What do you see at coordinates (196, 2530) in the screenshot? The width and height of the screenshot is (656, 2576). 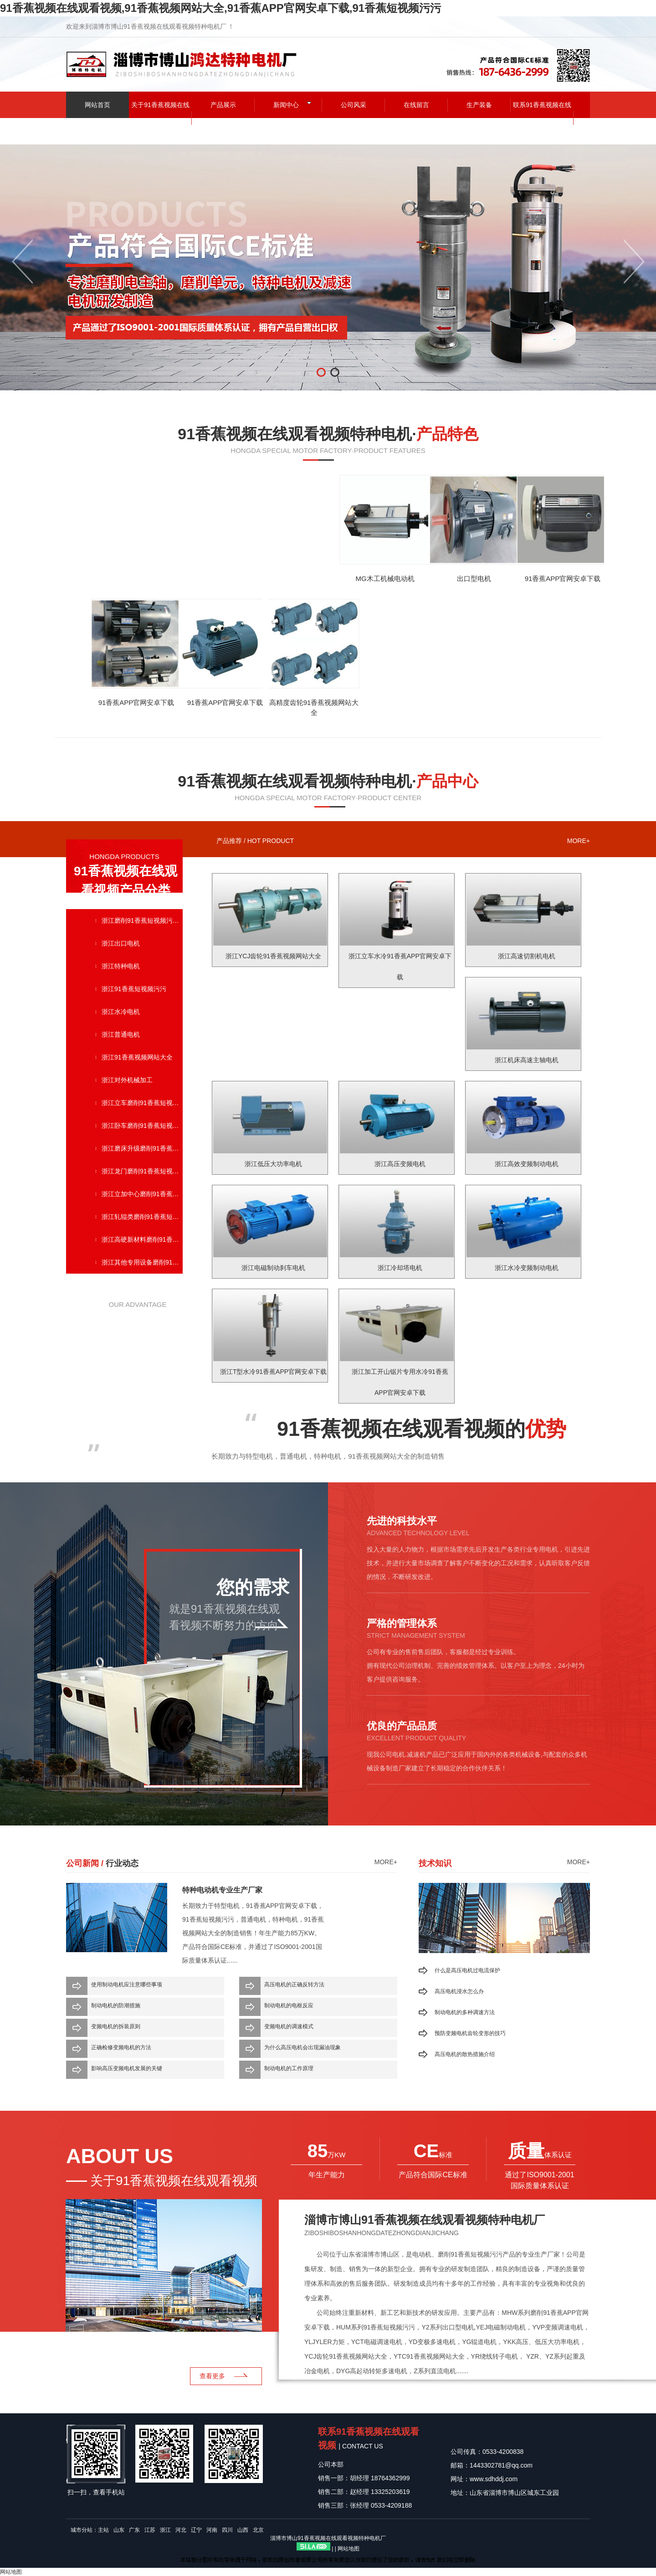 I see `辽宁` at bounding box center [196, 2530].